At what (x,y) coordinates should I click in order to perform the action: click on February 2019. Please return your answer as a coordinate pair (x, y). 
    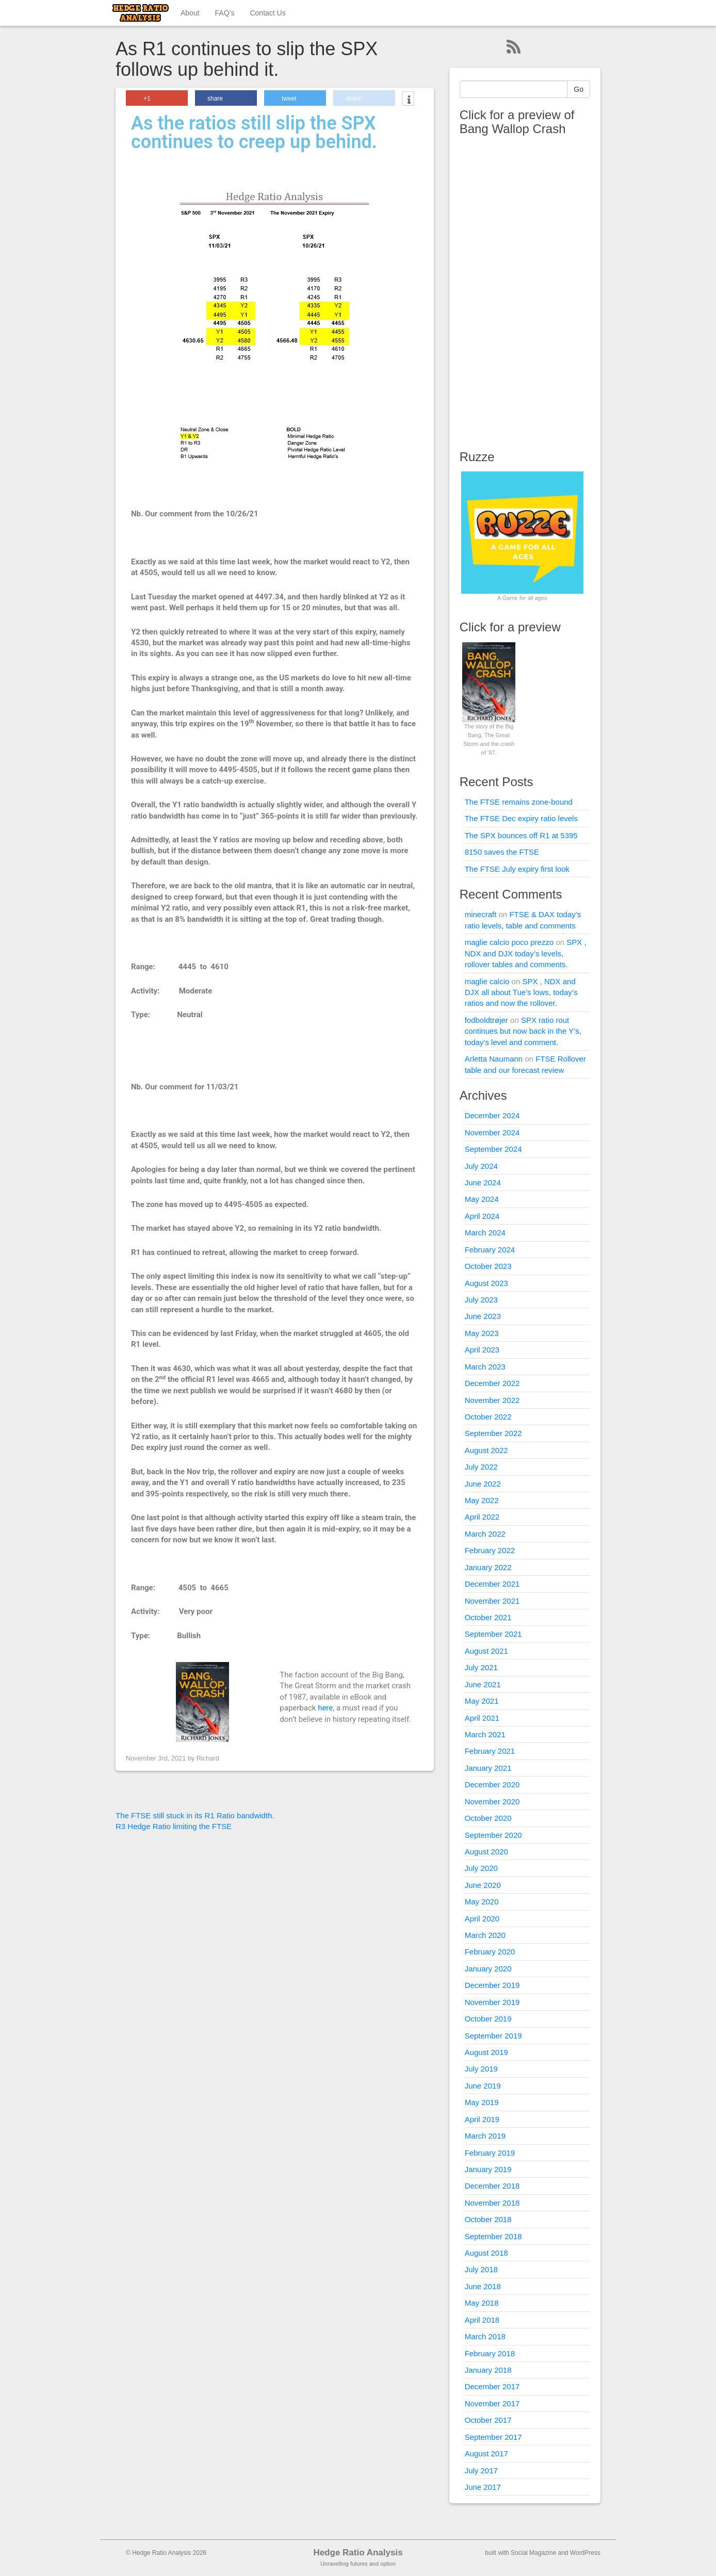
    Looking at the image, I should click on (490, 2152).